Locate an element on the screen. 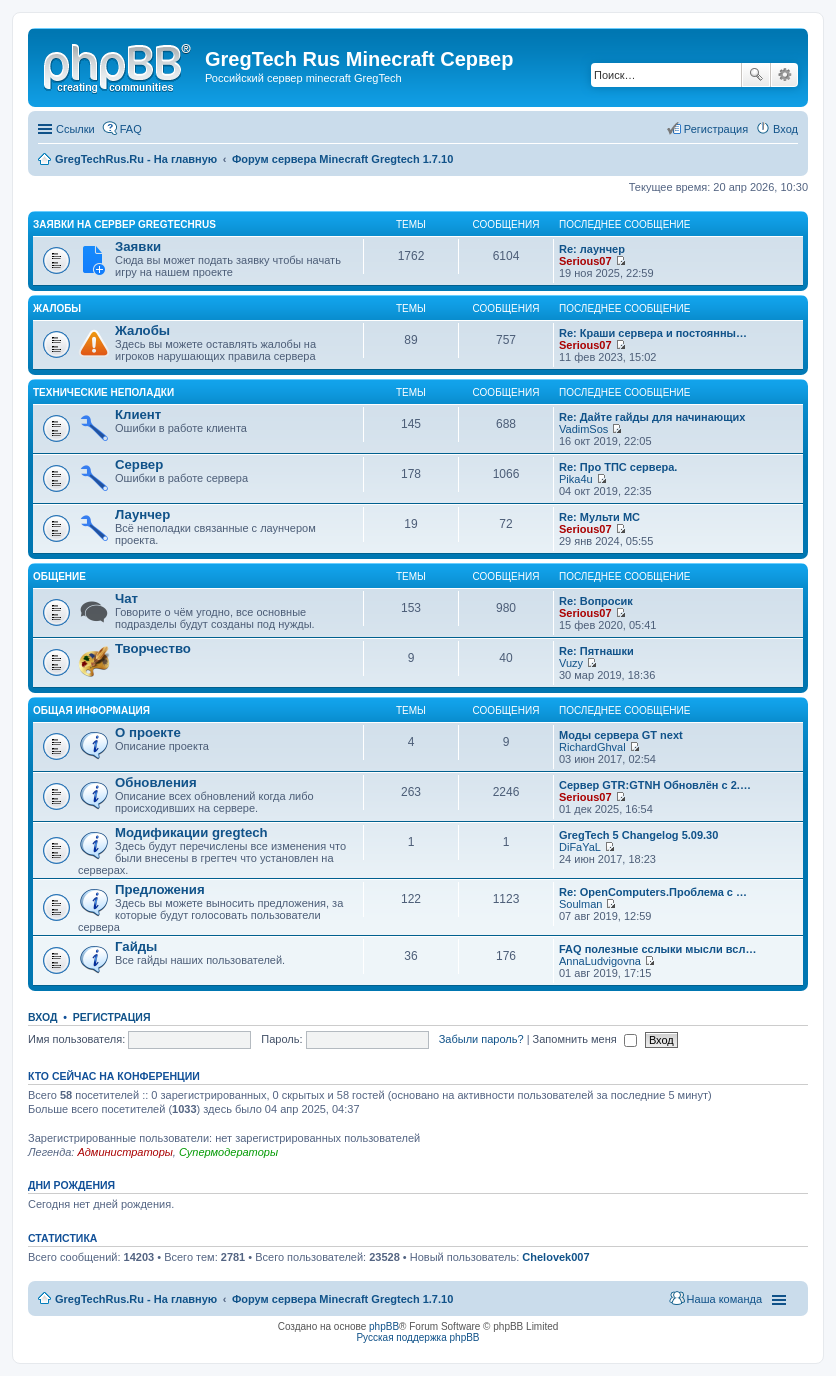 This screenshot has width=836, height=1376. Гайды is located at coordinates (136, 946).